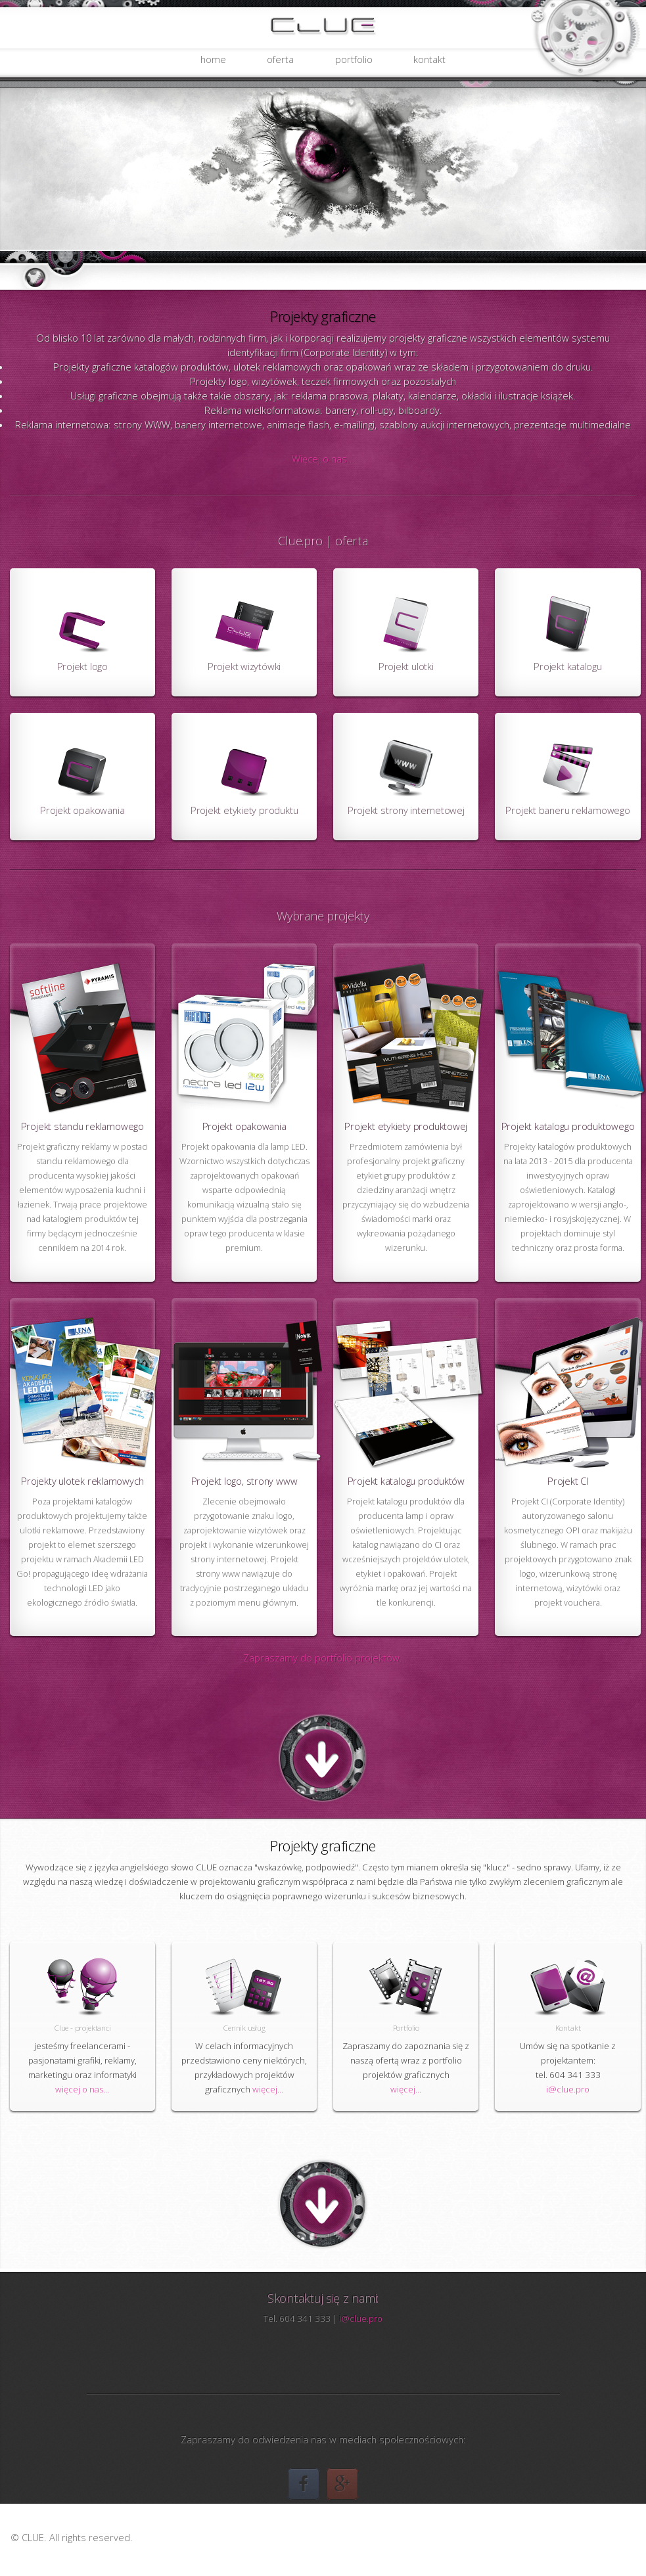 This screenshot has width=646, height=2576. What do you see at coordinates (406, 666) in the screenshot?
I see `Projekt ulotki` at bounding box center [406, 666].